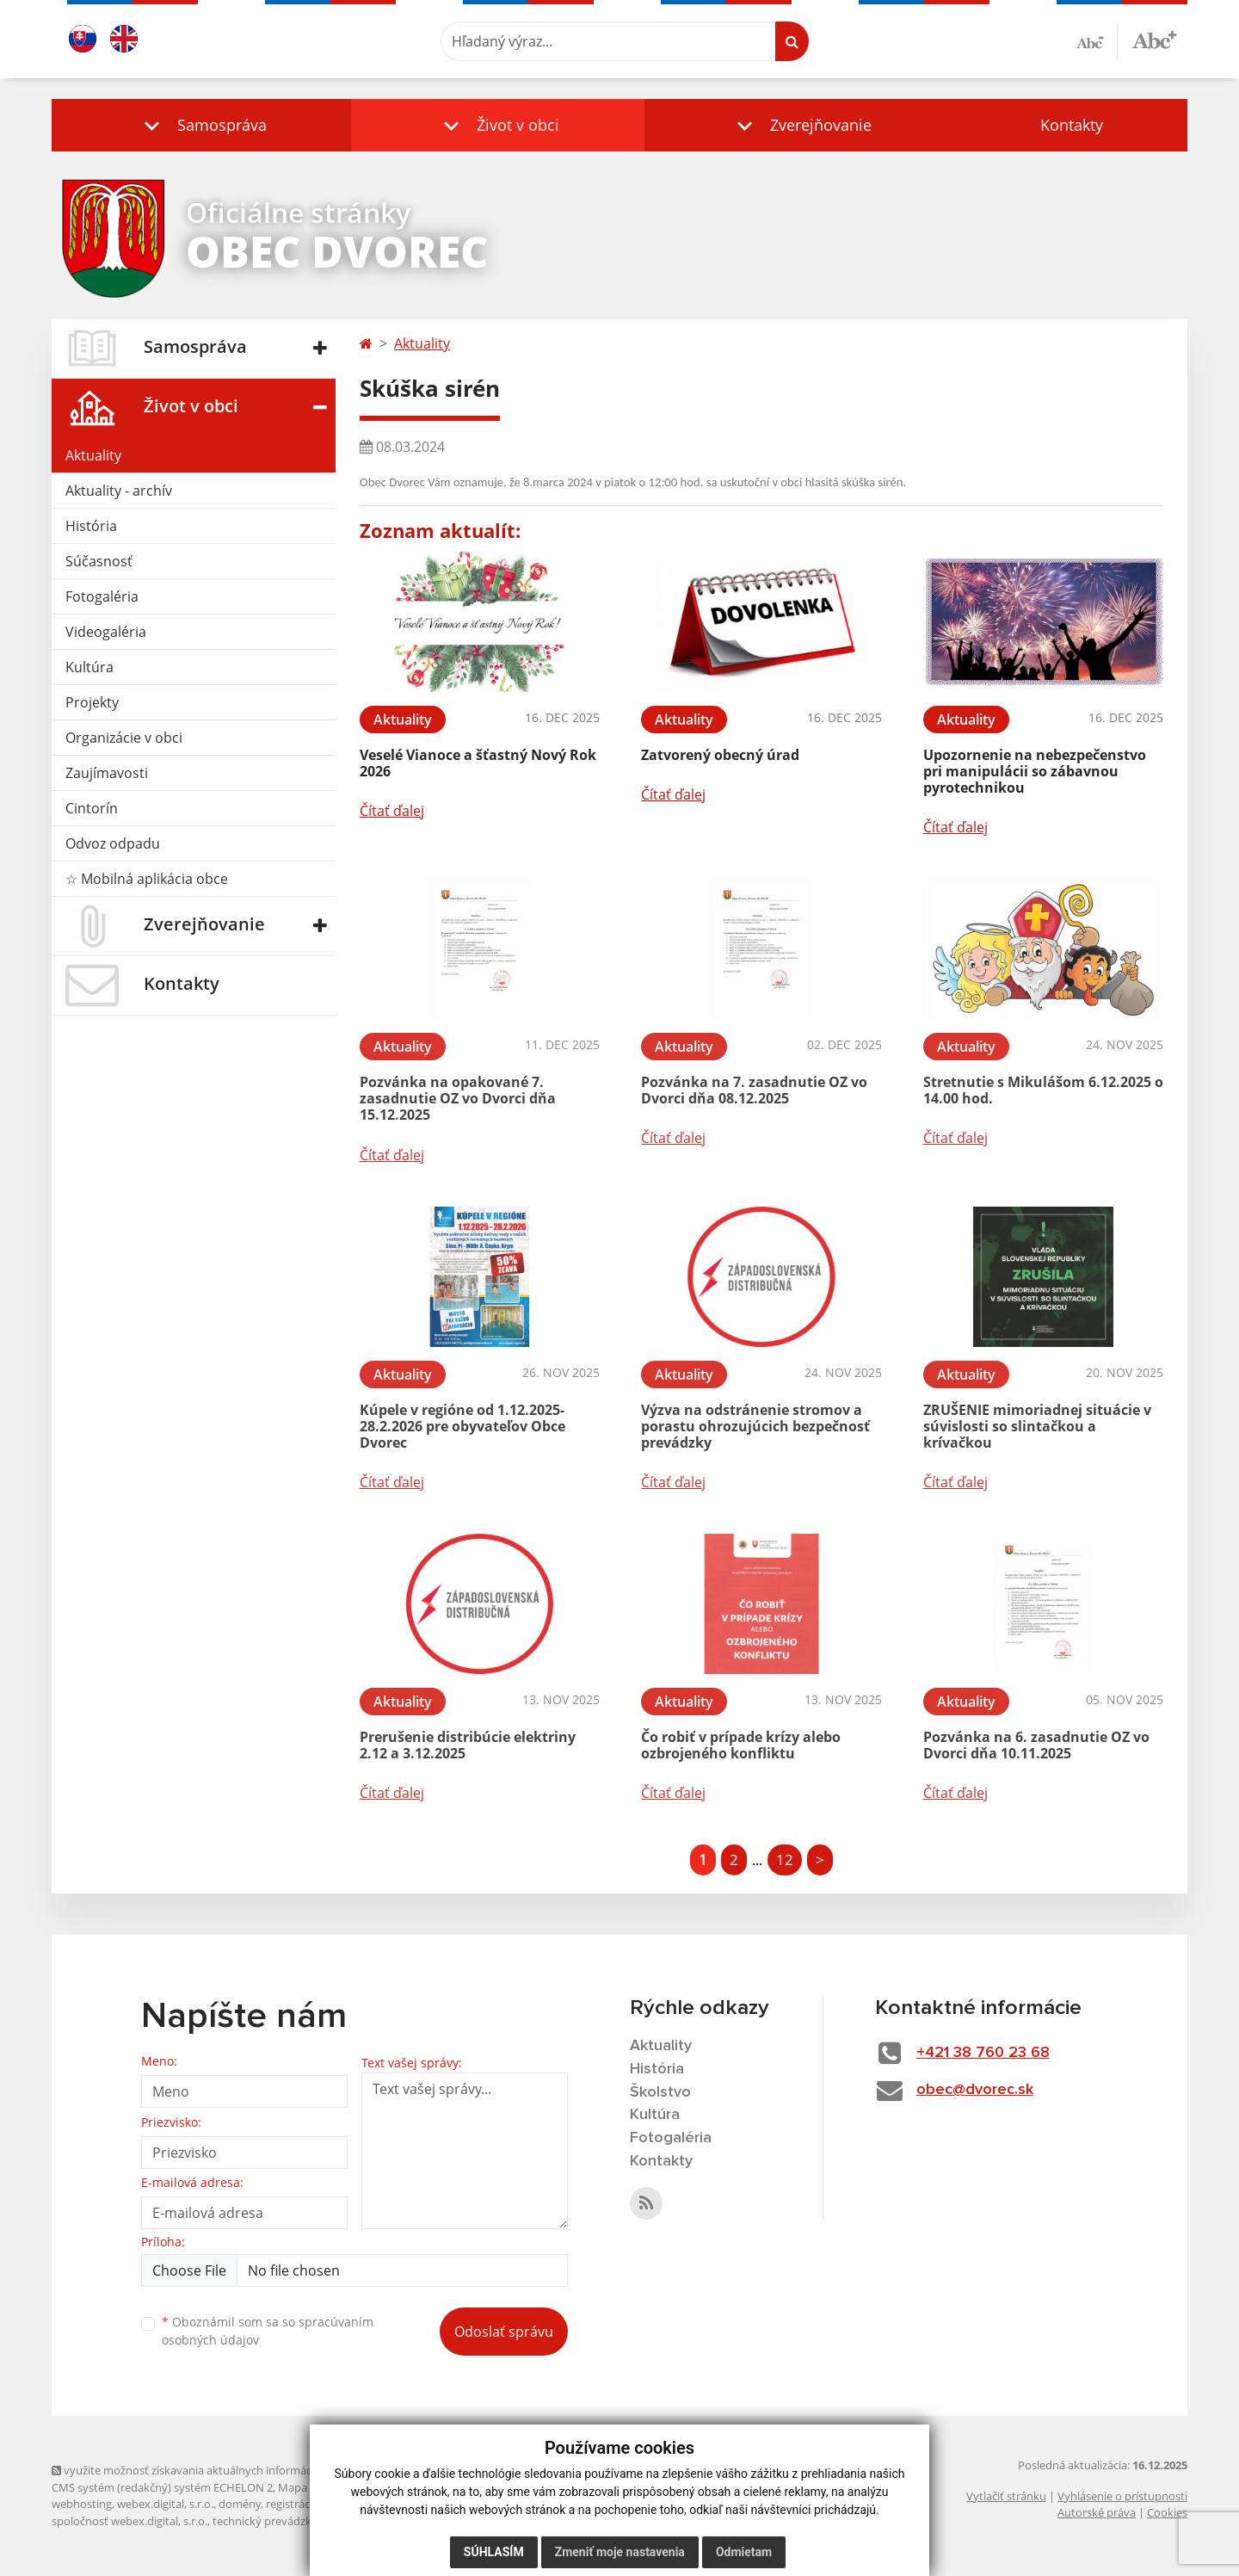 Image resolution: width=1239 pixels, height=2576 pixels. What do you see at coordinates (201, 125) in the screenshot?
I see `[button]` at bounding box center [201, 125].